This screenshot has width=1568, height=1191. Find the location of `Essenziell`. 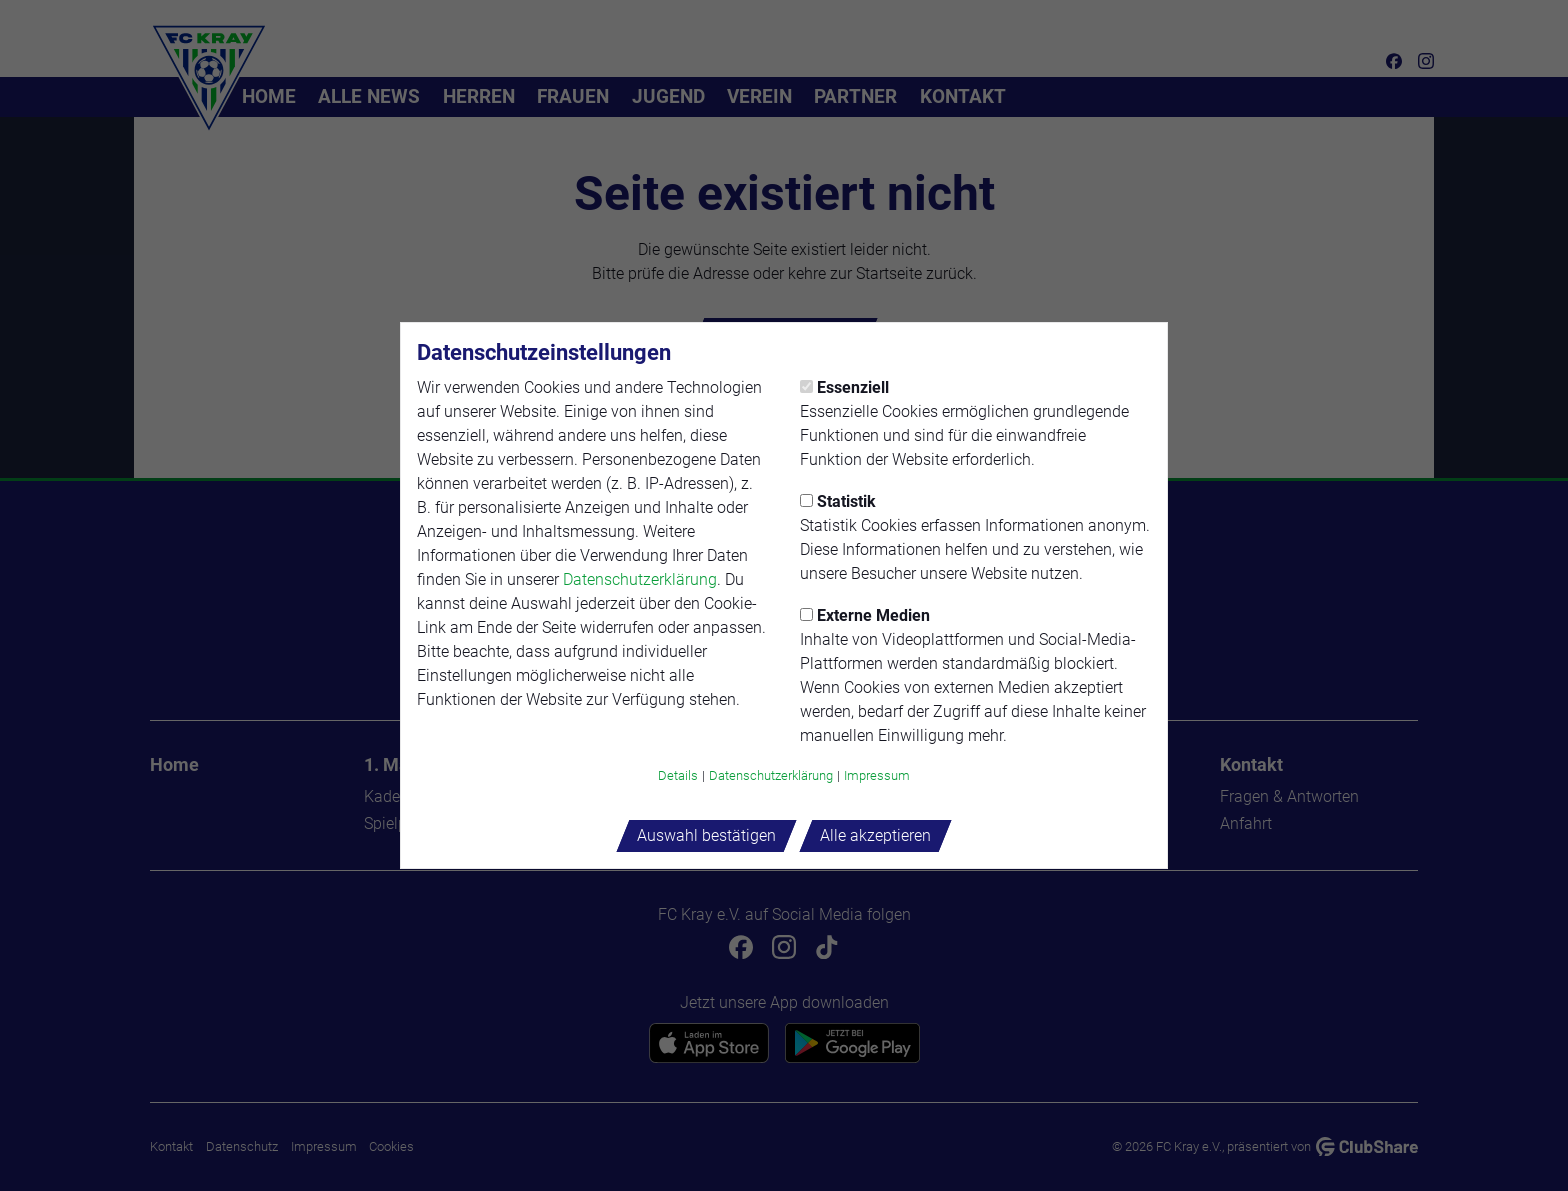

Essenziell is located at coordinates (844, 387).